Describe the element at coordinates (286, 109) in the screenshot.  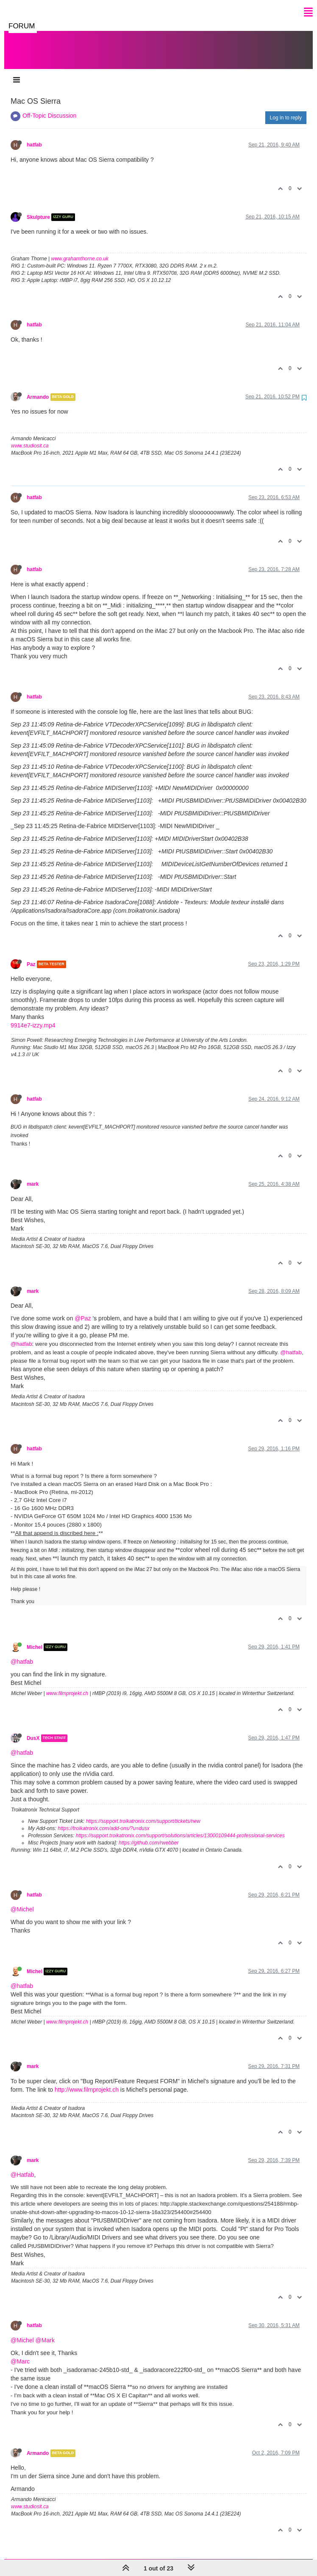
I see `Log in to reply` at that location.